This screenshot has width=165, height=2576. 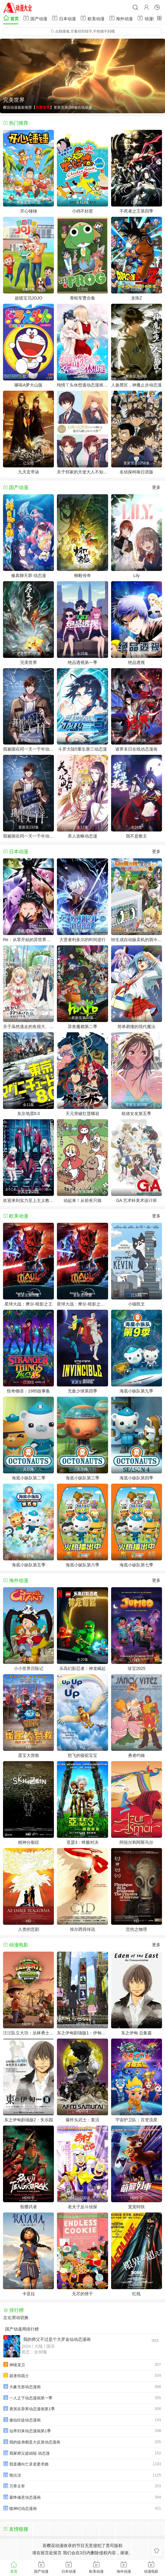 I want to click on 海底小纵队第五季, so click(x=28, y=1564).